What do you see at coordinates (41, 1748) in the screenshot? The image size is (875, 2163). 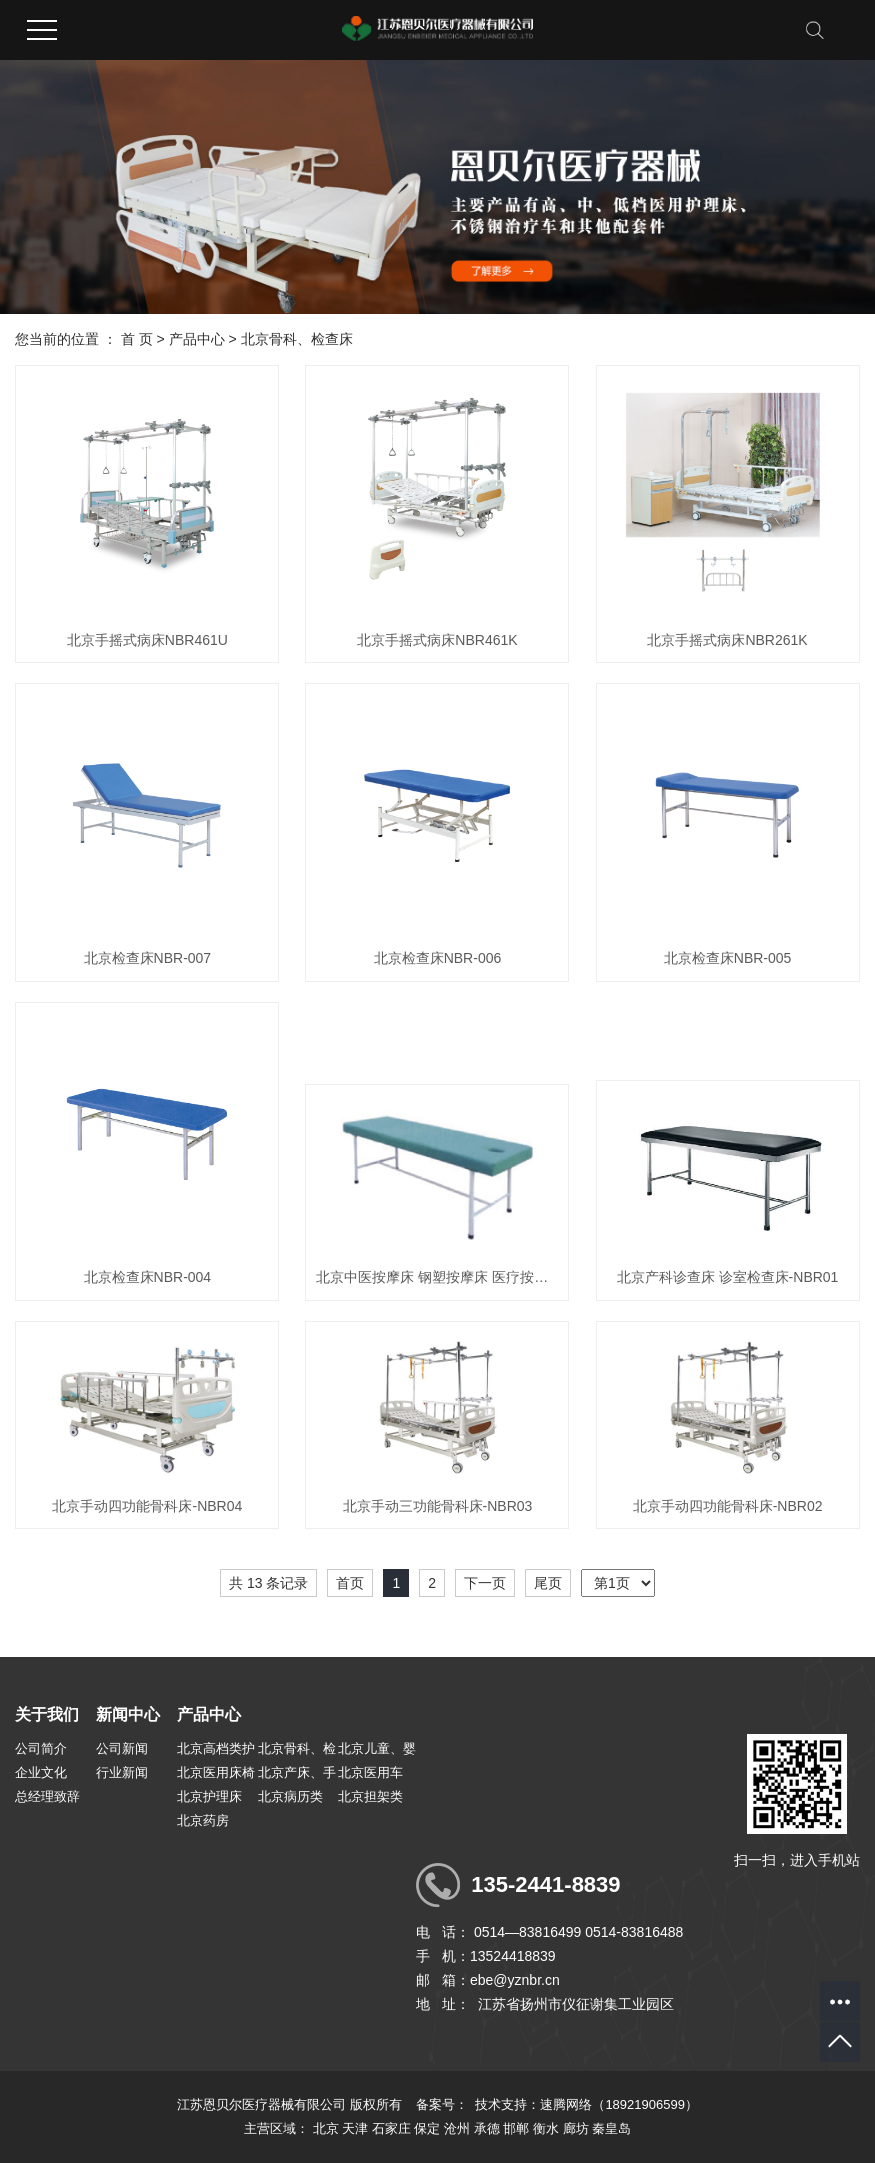 I see `公司简介` at bounding box center [41, 1748].